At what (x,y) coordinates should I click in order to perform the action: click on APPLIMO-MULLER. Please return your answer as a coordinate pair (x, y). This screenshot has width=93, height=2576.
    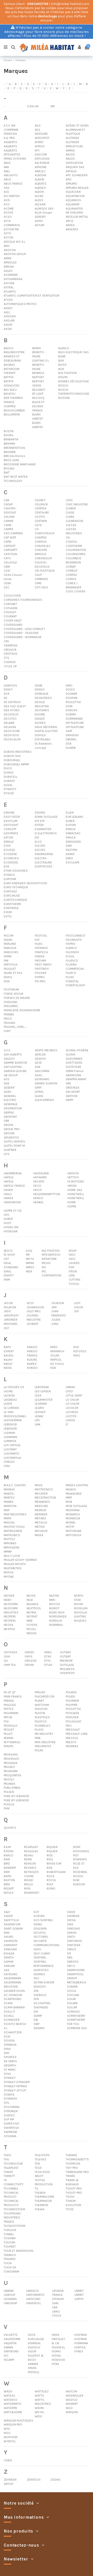
    Looking at the image, I should click on (77, 188).